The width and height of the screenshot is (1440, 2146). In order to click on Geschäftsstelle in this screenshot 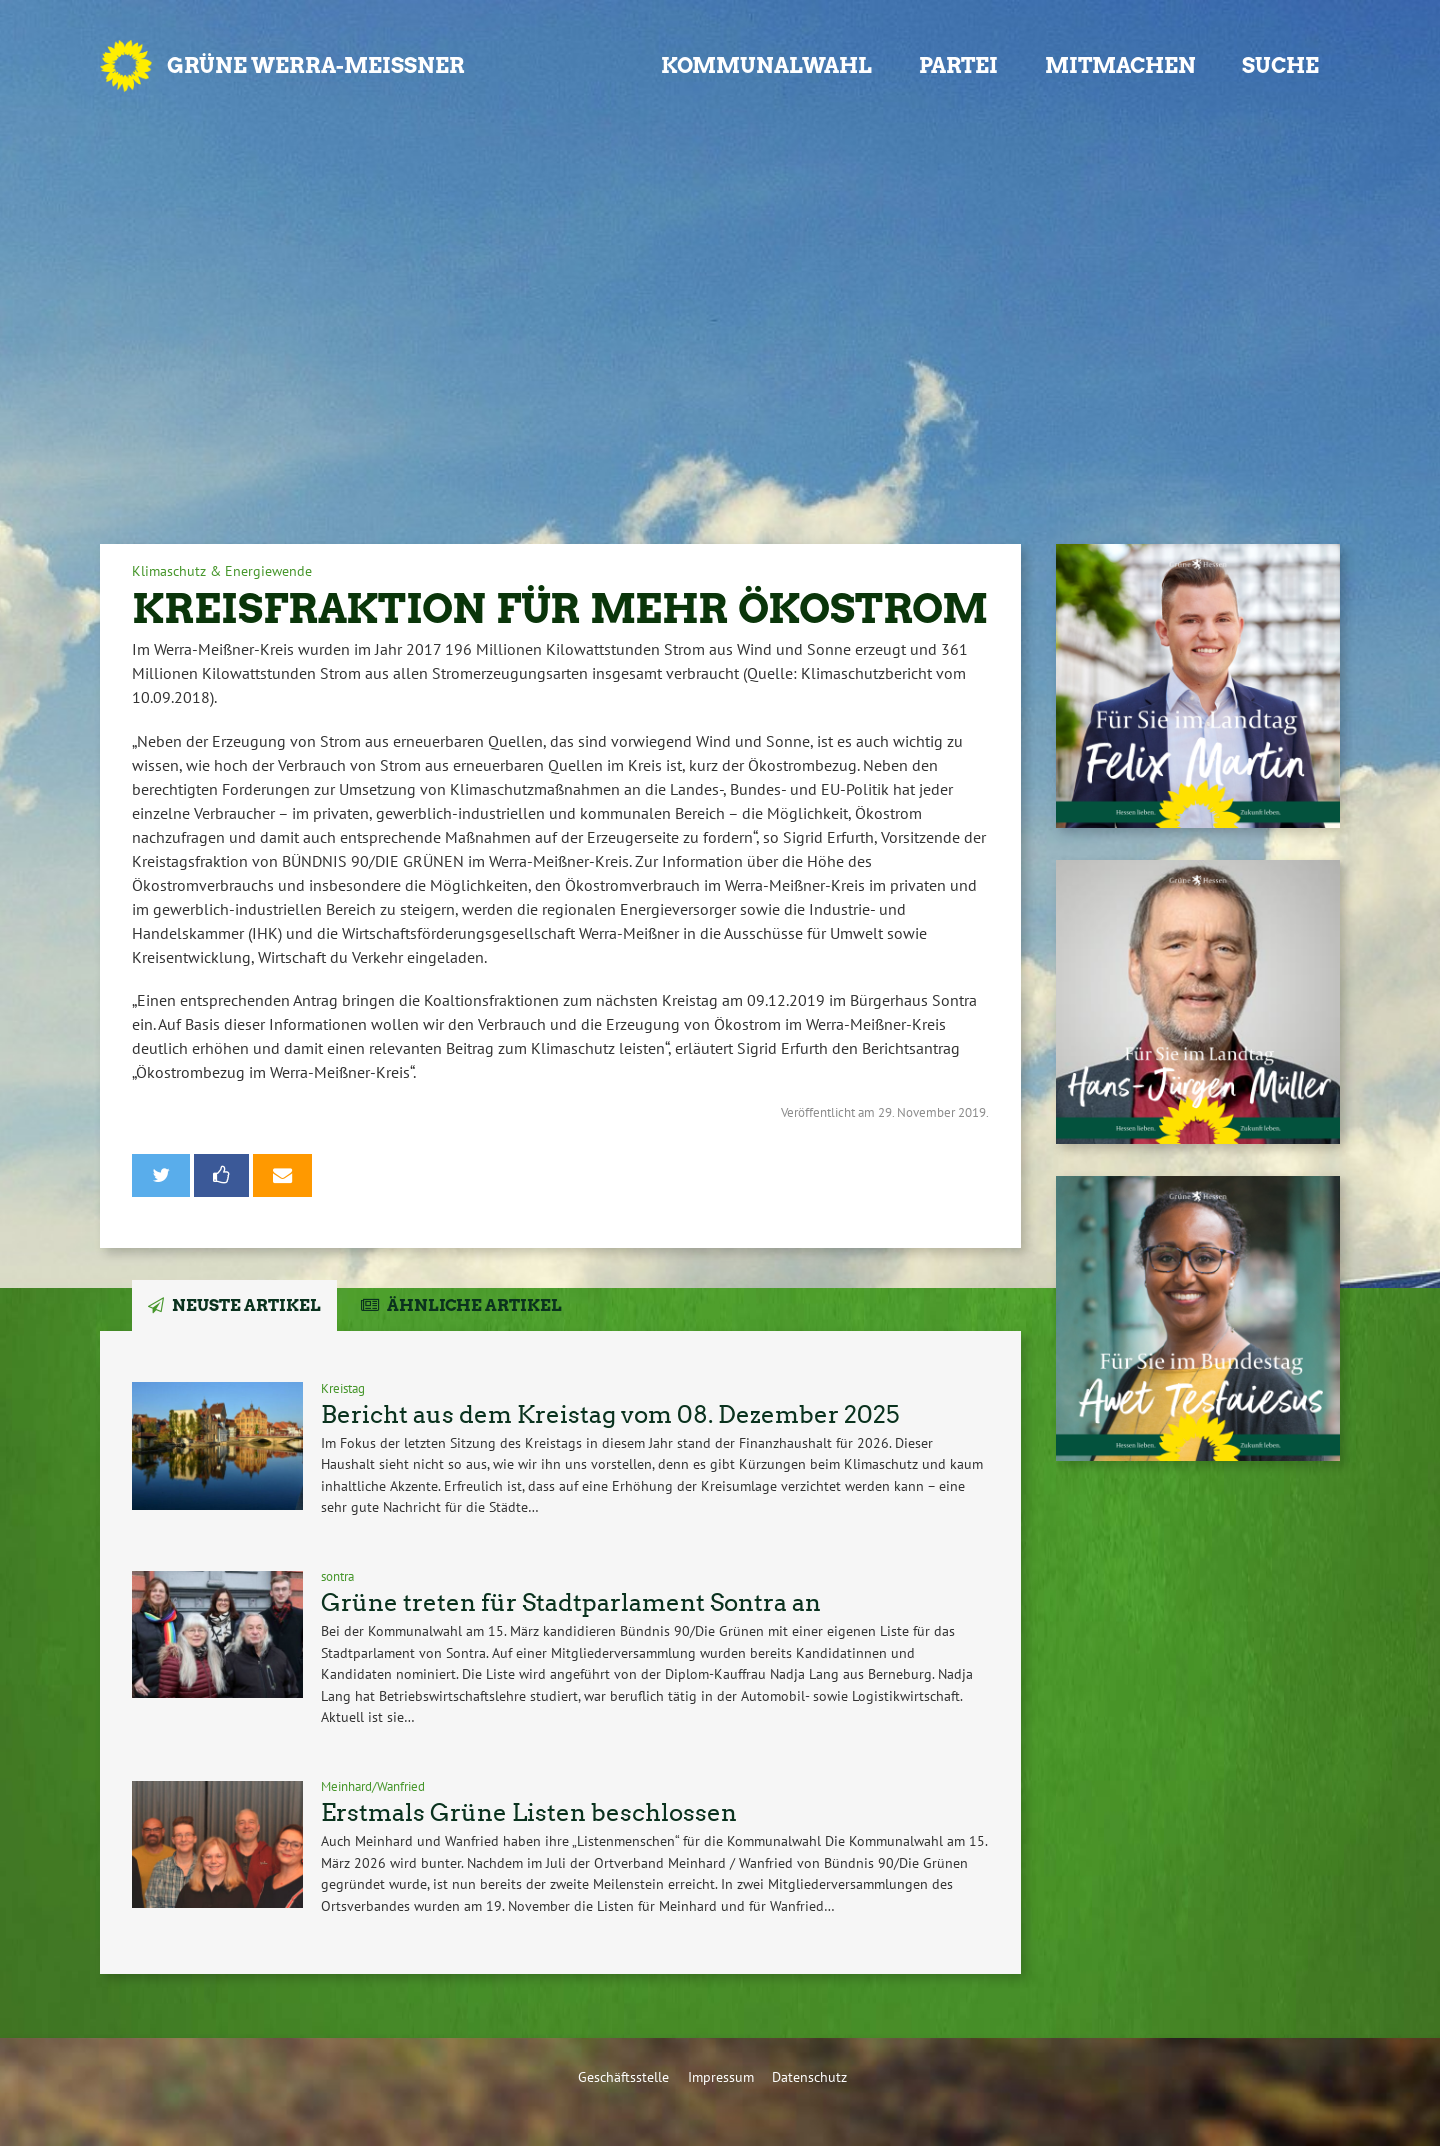, I will do `click(623, 2076)`.